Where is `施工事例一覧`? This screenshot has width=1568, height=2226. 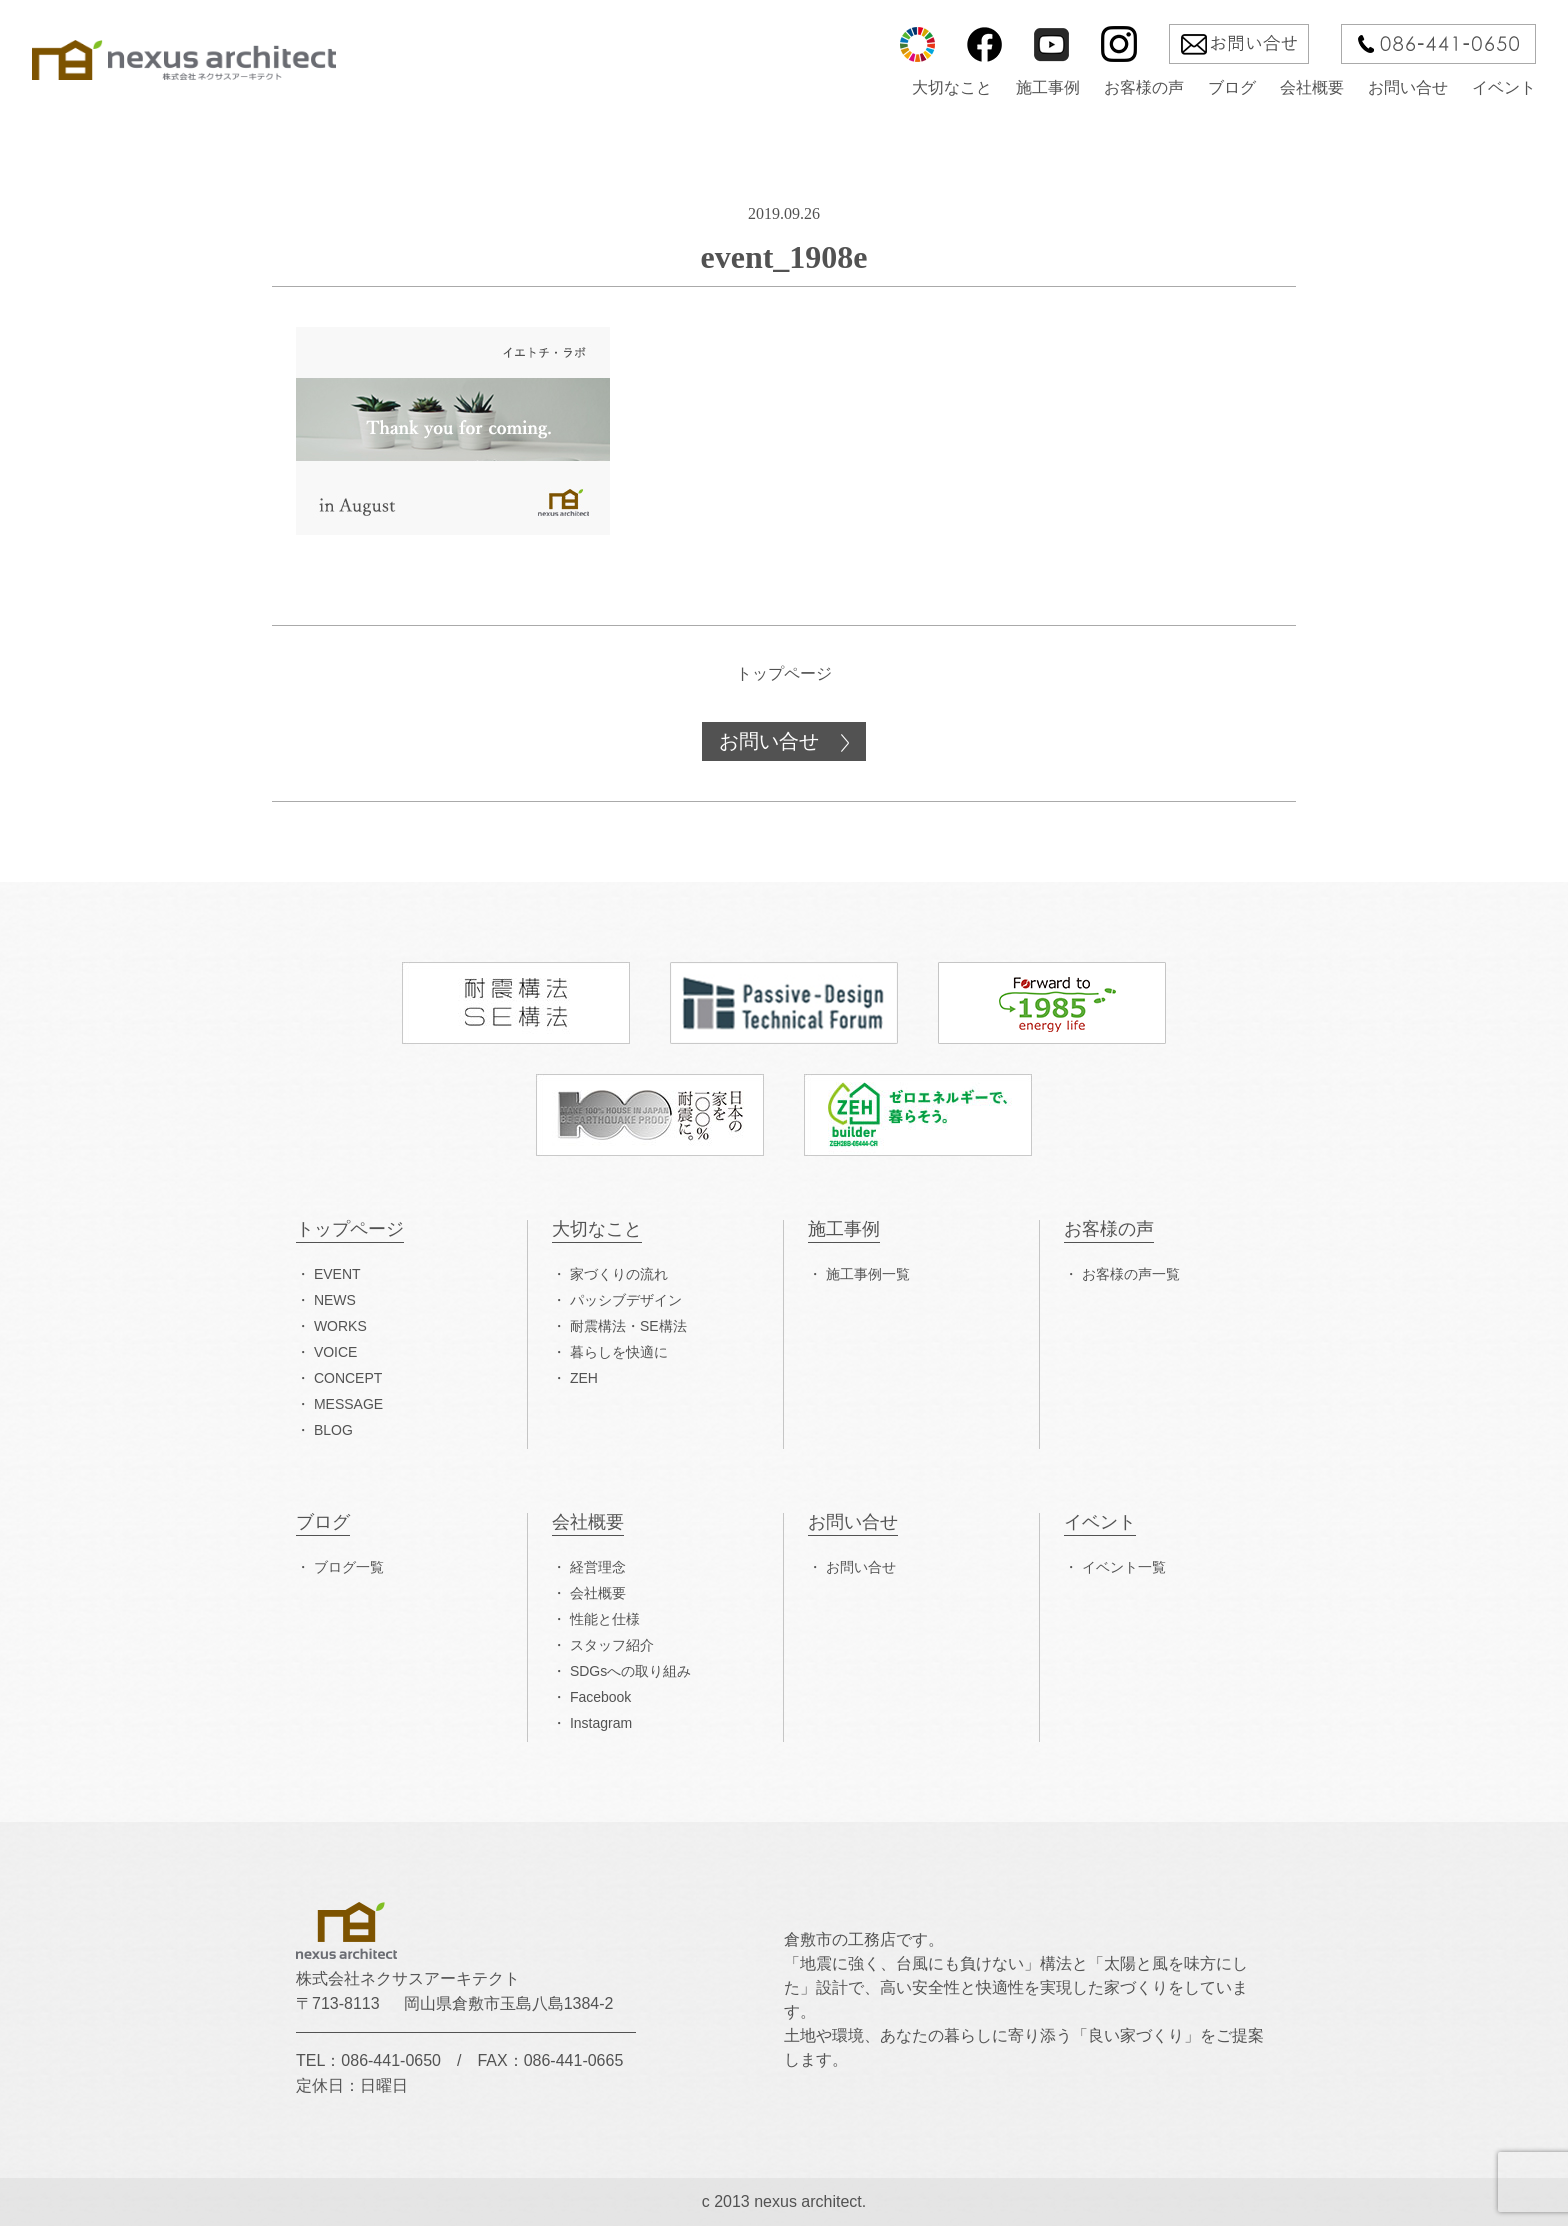 施工事例一覧 is located at coordinates (868, 1274).